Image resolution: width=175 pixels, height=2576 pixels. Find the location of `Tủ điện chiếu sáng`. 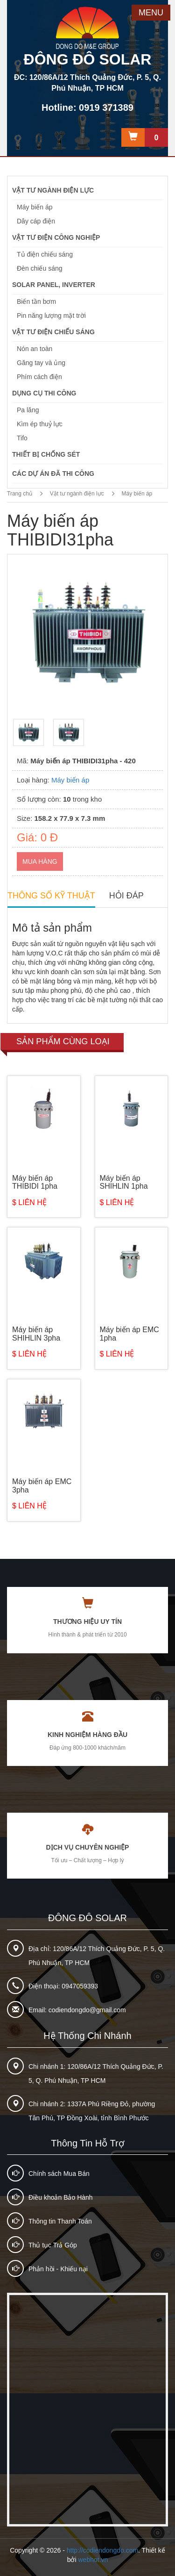

Tủ điện chiếu sáng is located at coordinates (45, 254).